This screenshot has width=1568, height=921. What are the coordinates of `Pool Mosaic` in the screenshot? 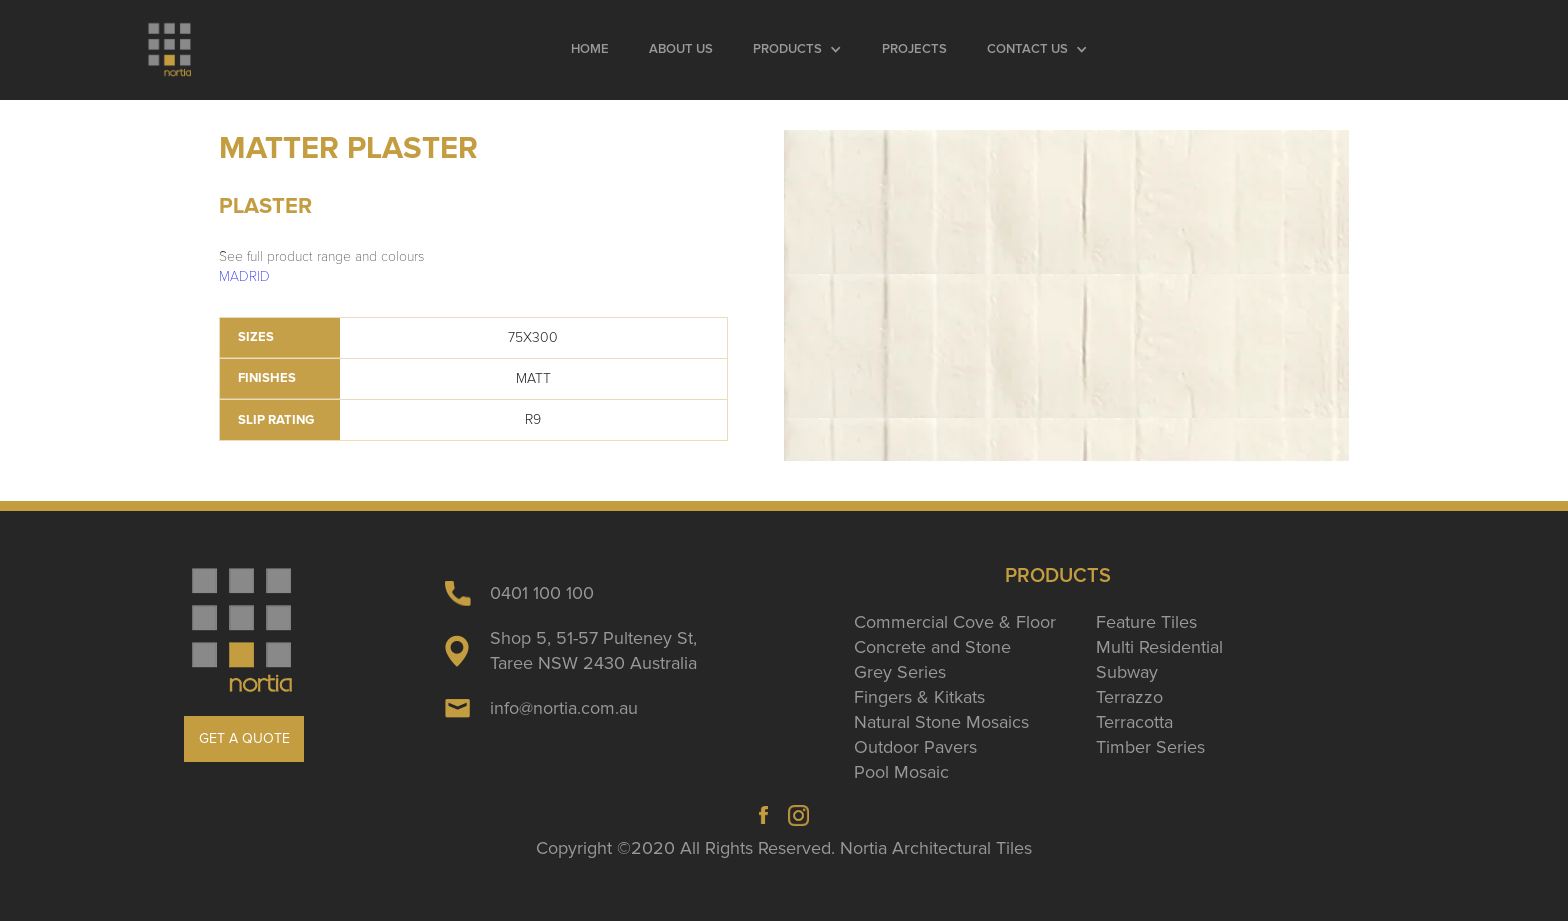 It's located at (901, 772).